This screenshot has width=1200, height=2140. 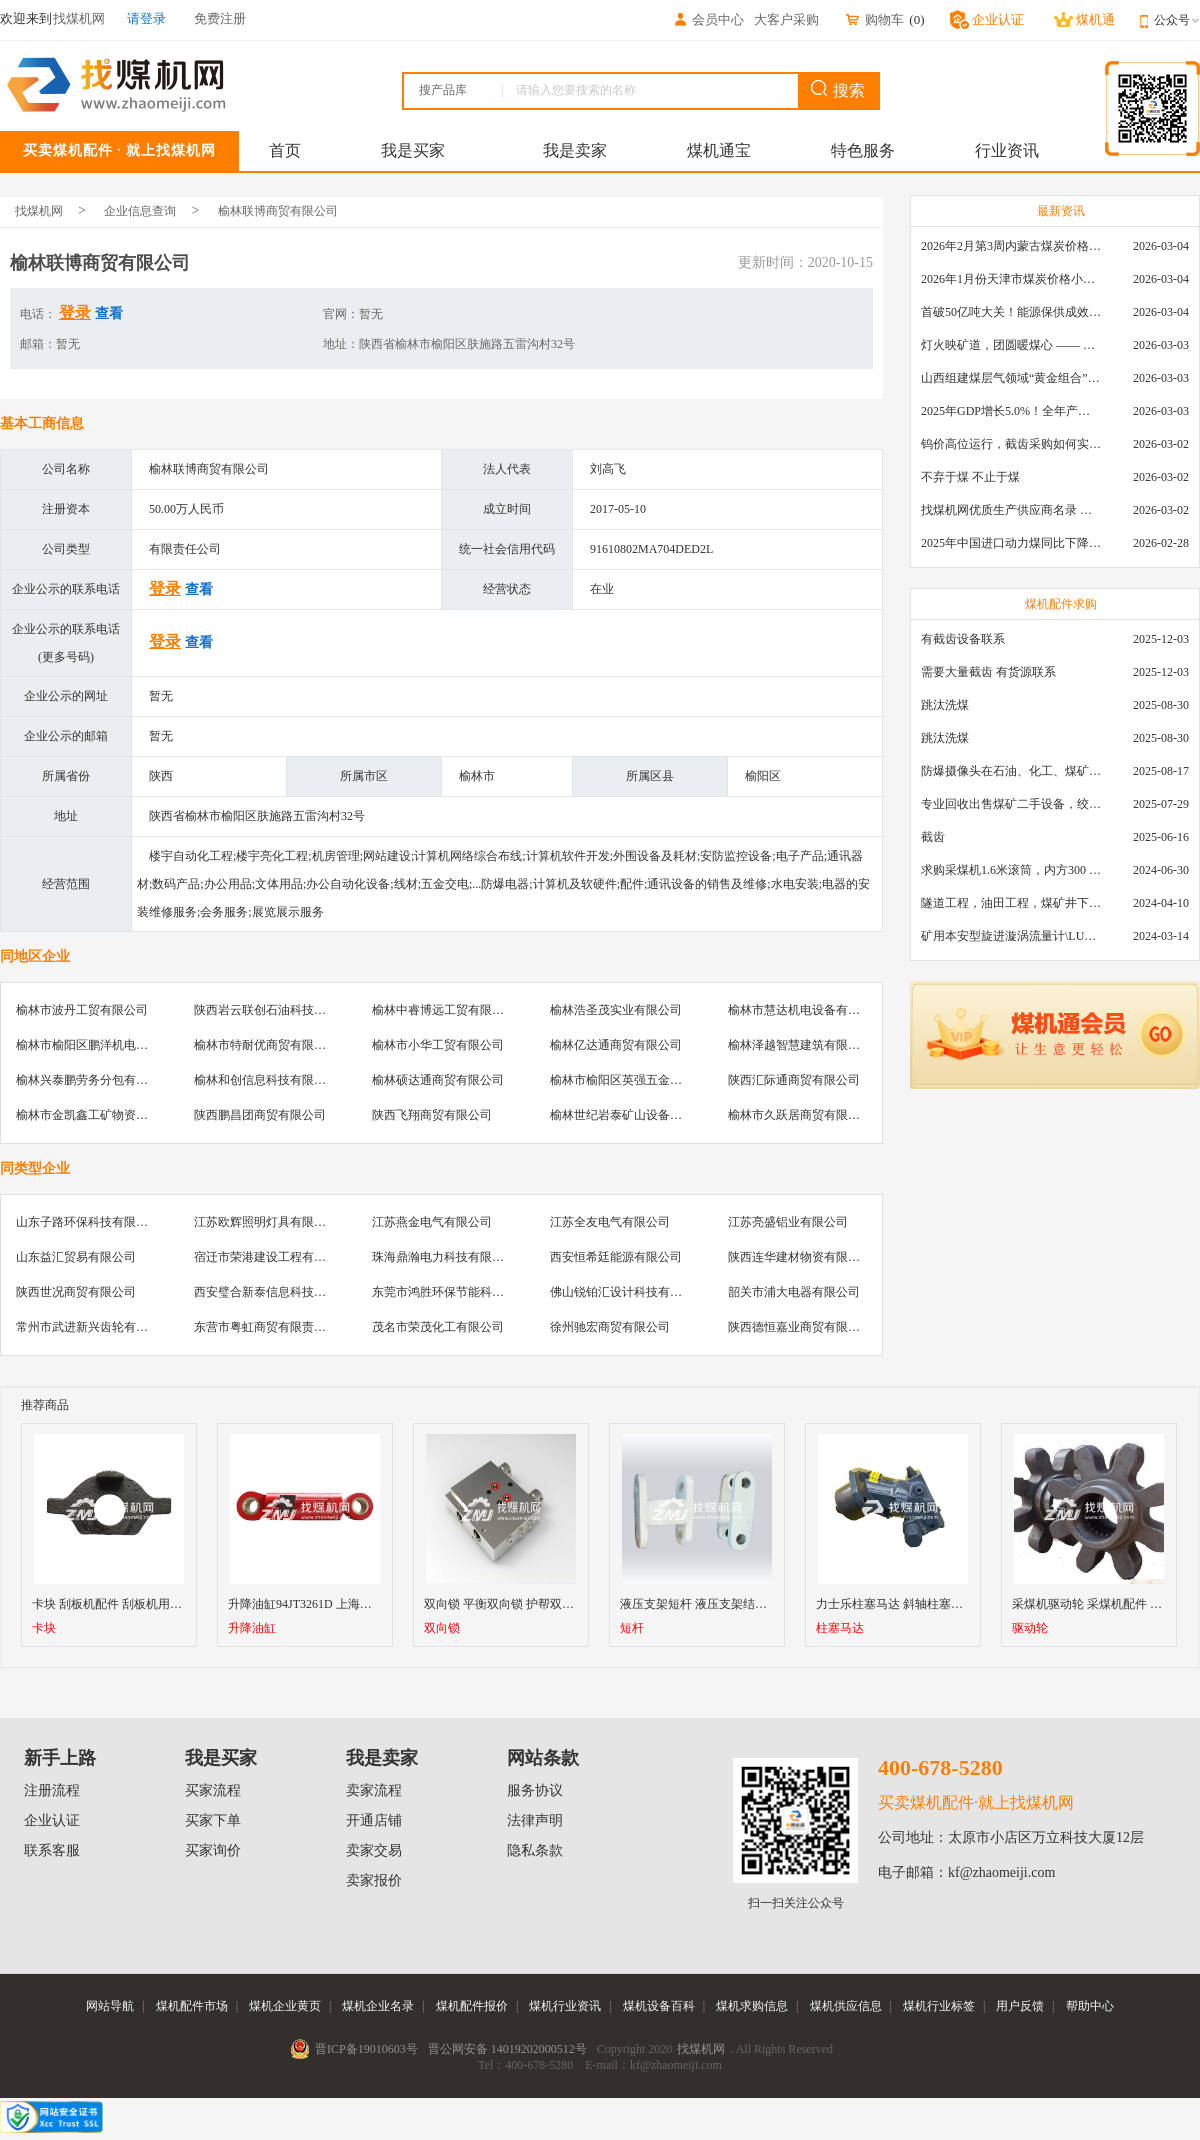 I want to click on 东营市粤虹商贸有限责任公司, so click(x=272, y=1327).